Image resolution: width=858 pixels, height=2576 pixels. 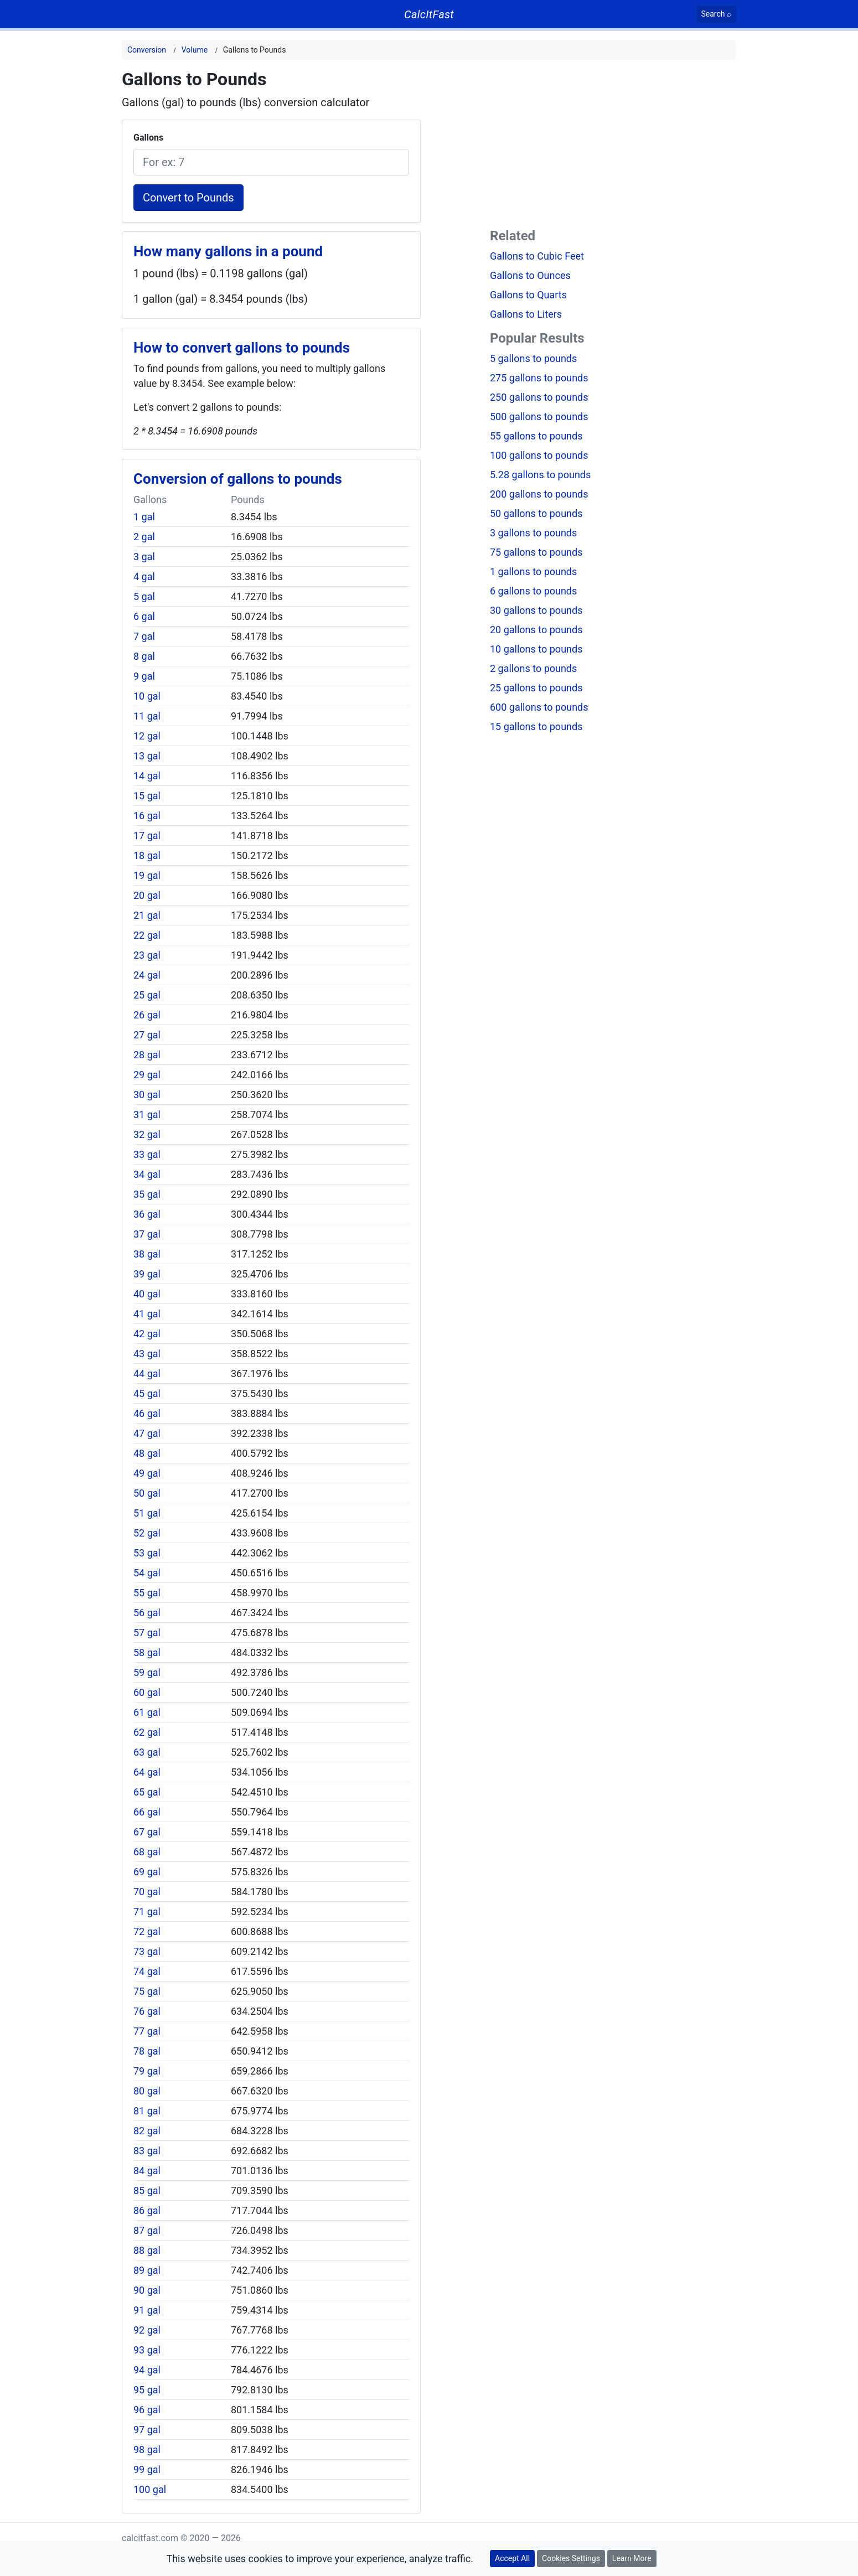 I want to click on 58 gal, so click(x=147, y=1652).